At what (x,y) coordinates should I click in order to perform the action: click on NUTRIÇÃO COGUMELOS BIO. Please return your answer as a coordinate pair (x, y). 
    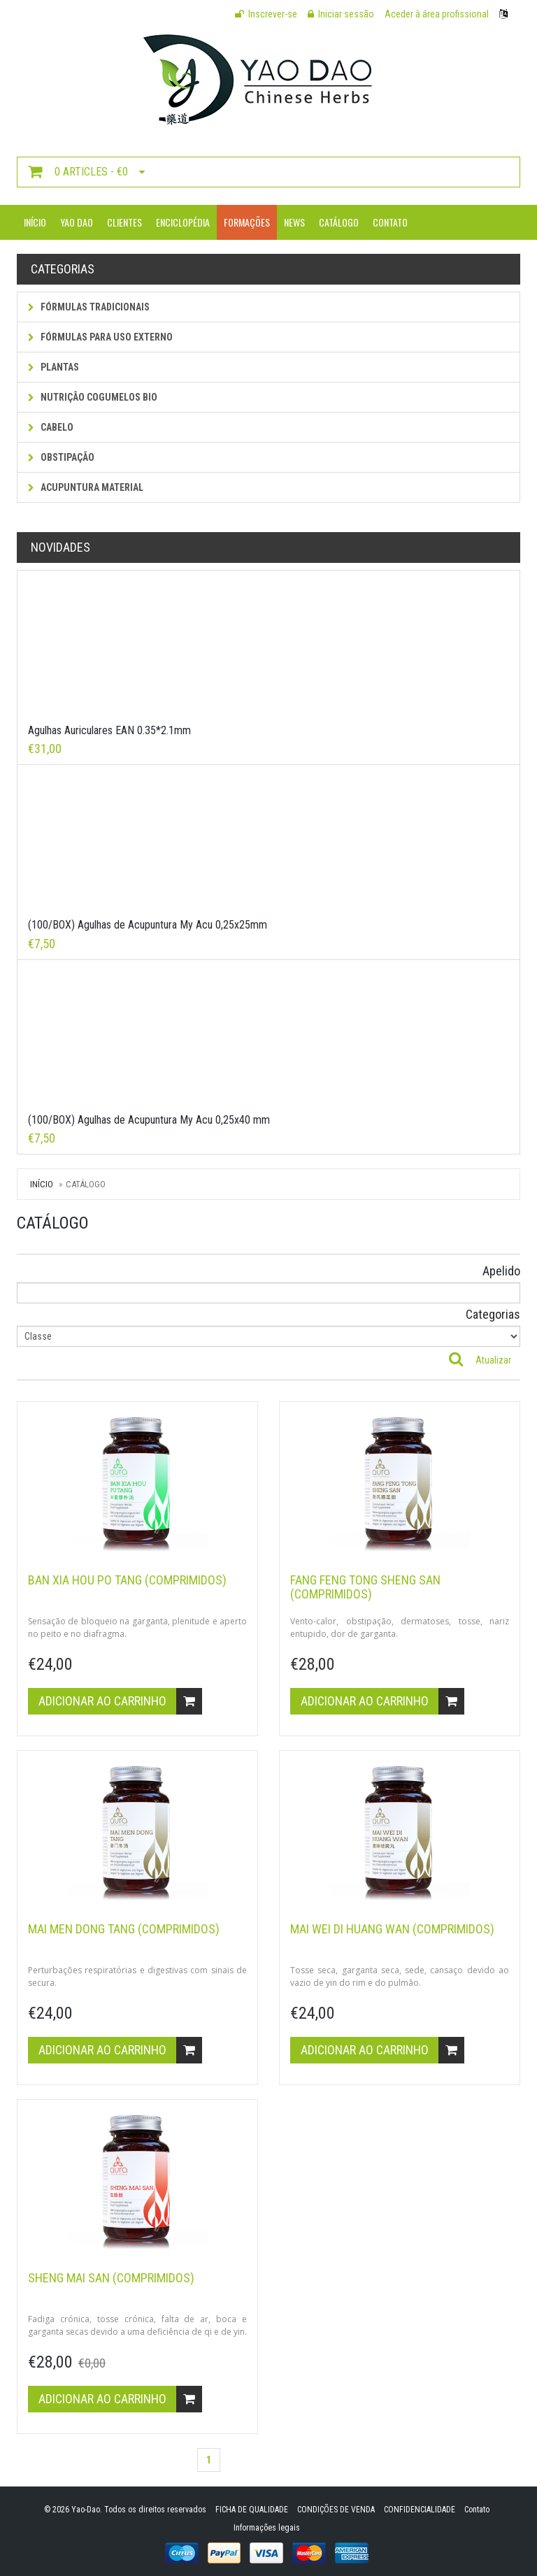
    Looking at the image, I should click on (92, 397).